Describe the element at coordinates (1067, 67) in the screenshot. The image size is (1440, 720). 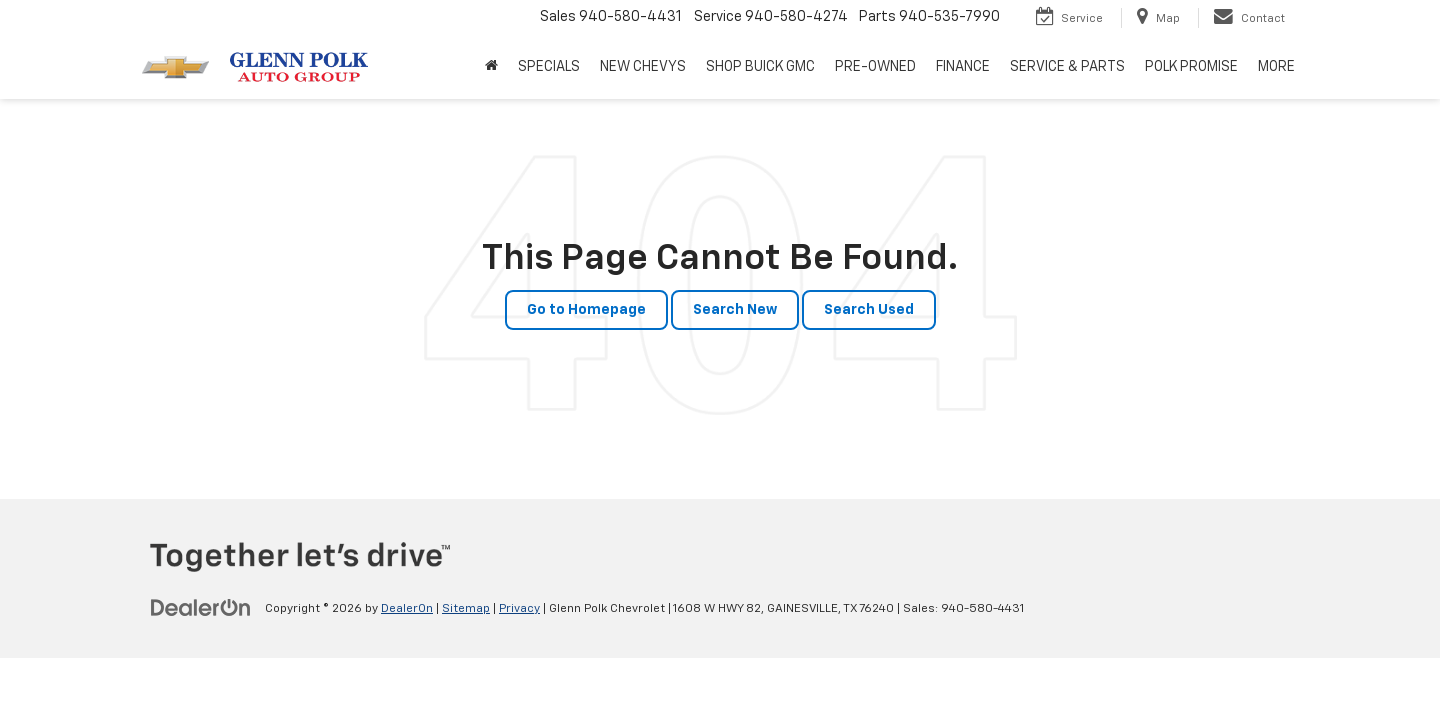
I see `SERVICE & PARTS [button]` at that location.